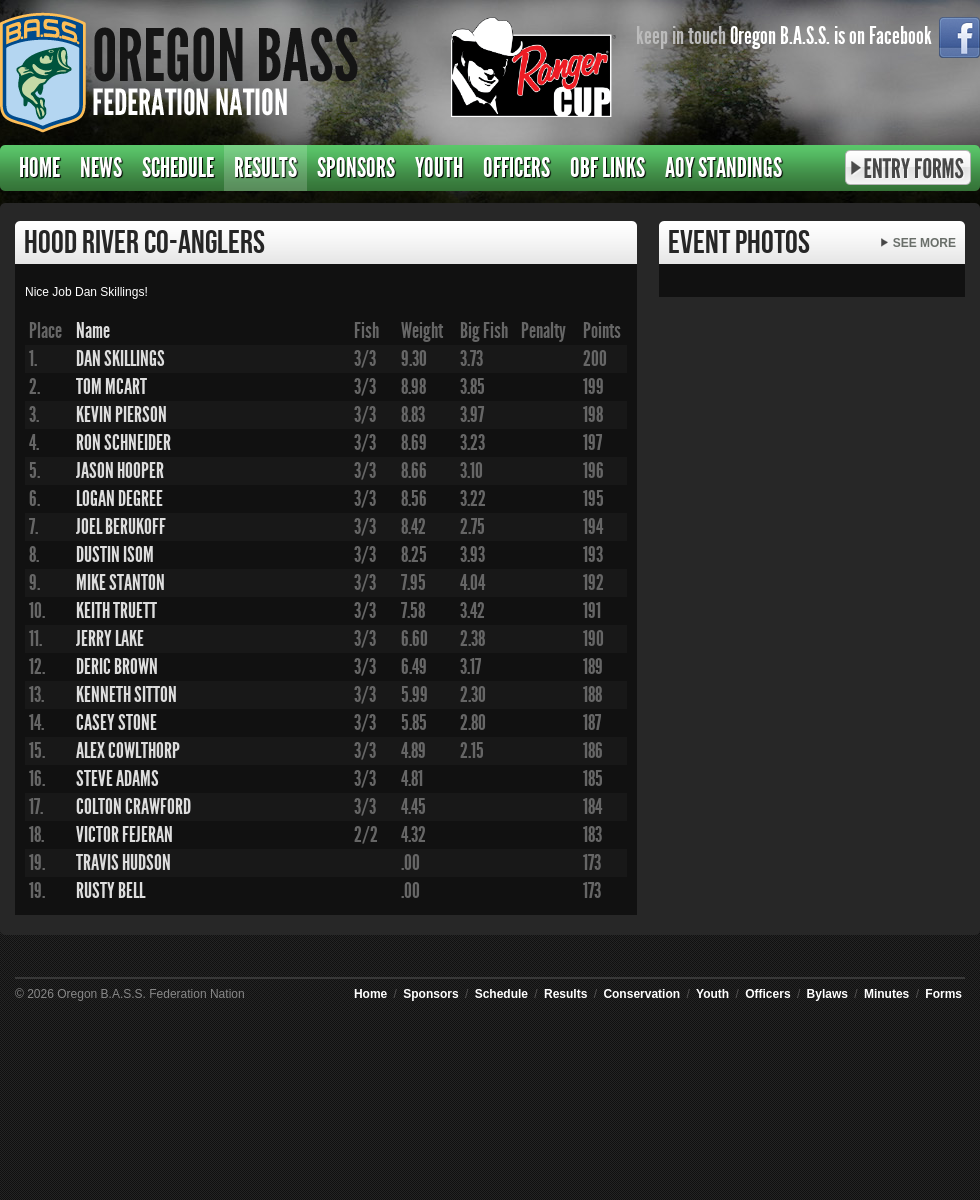  What do you see at coordinates (723, 168) in the screenshot?
I see `AOY Standings` at bounding box center [723, 168].